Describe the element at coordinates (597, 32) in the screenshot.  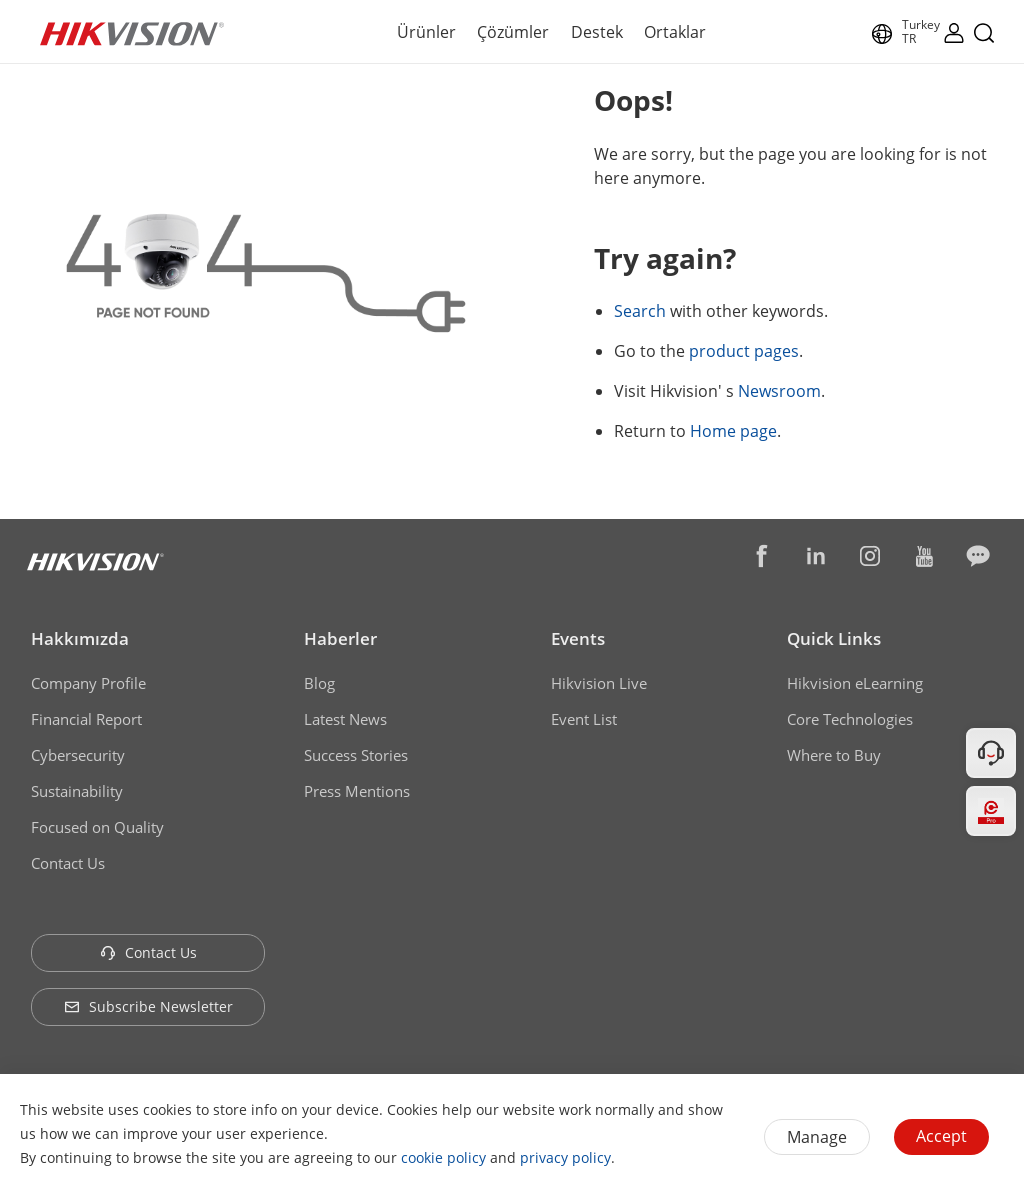
I see `Destek` at that location.